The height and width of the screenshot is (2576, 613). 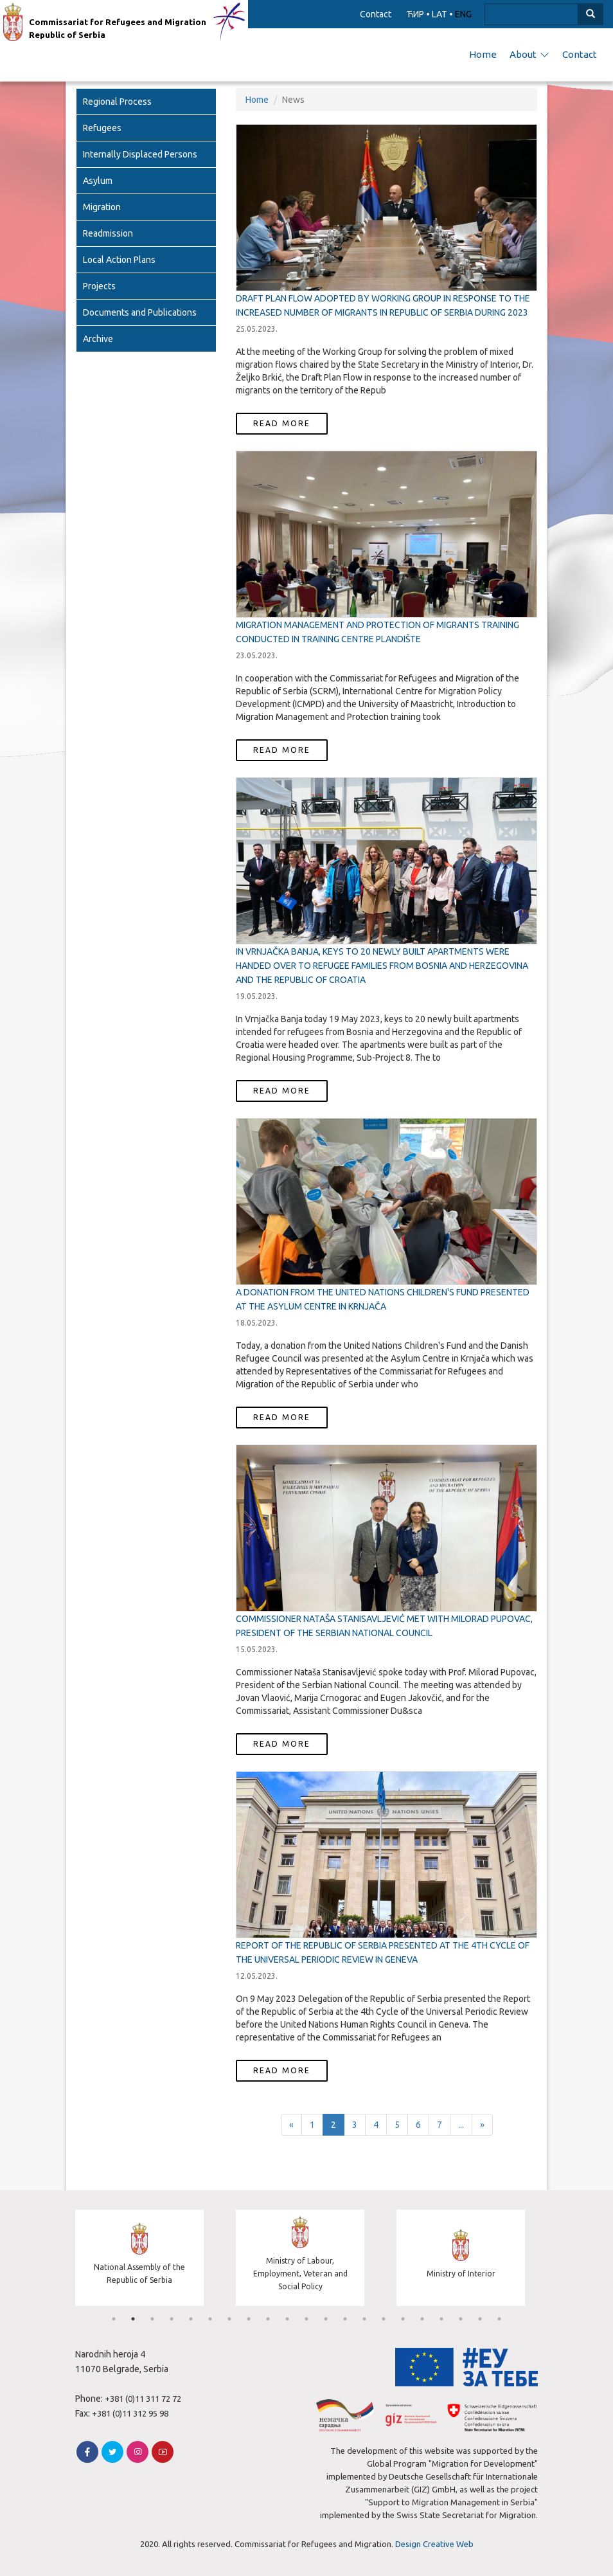 I want to click on 16 [tab], so click(x=402, y=2318).